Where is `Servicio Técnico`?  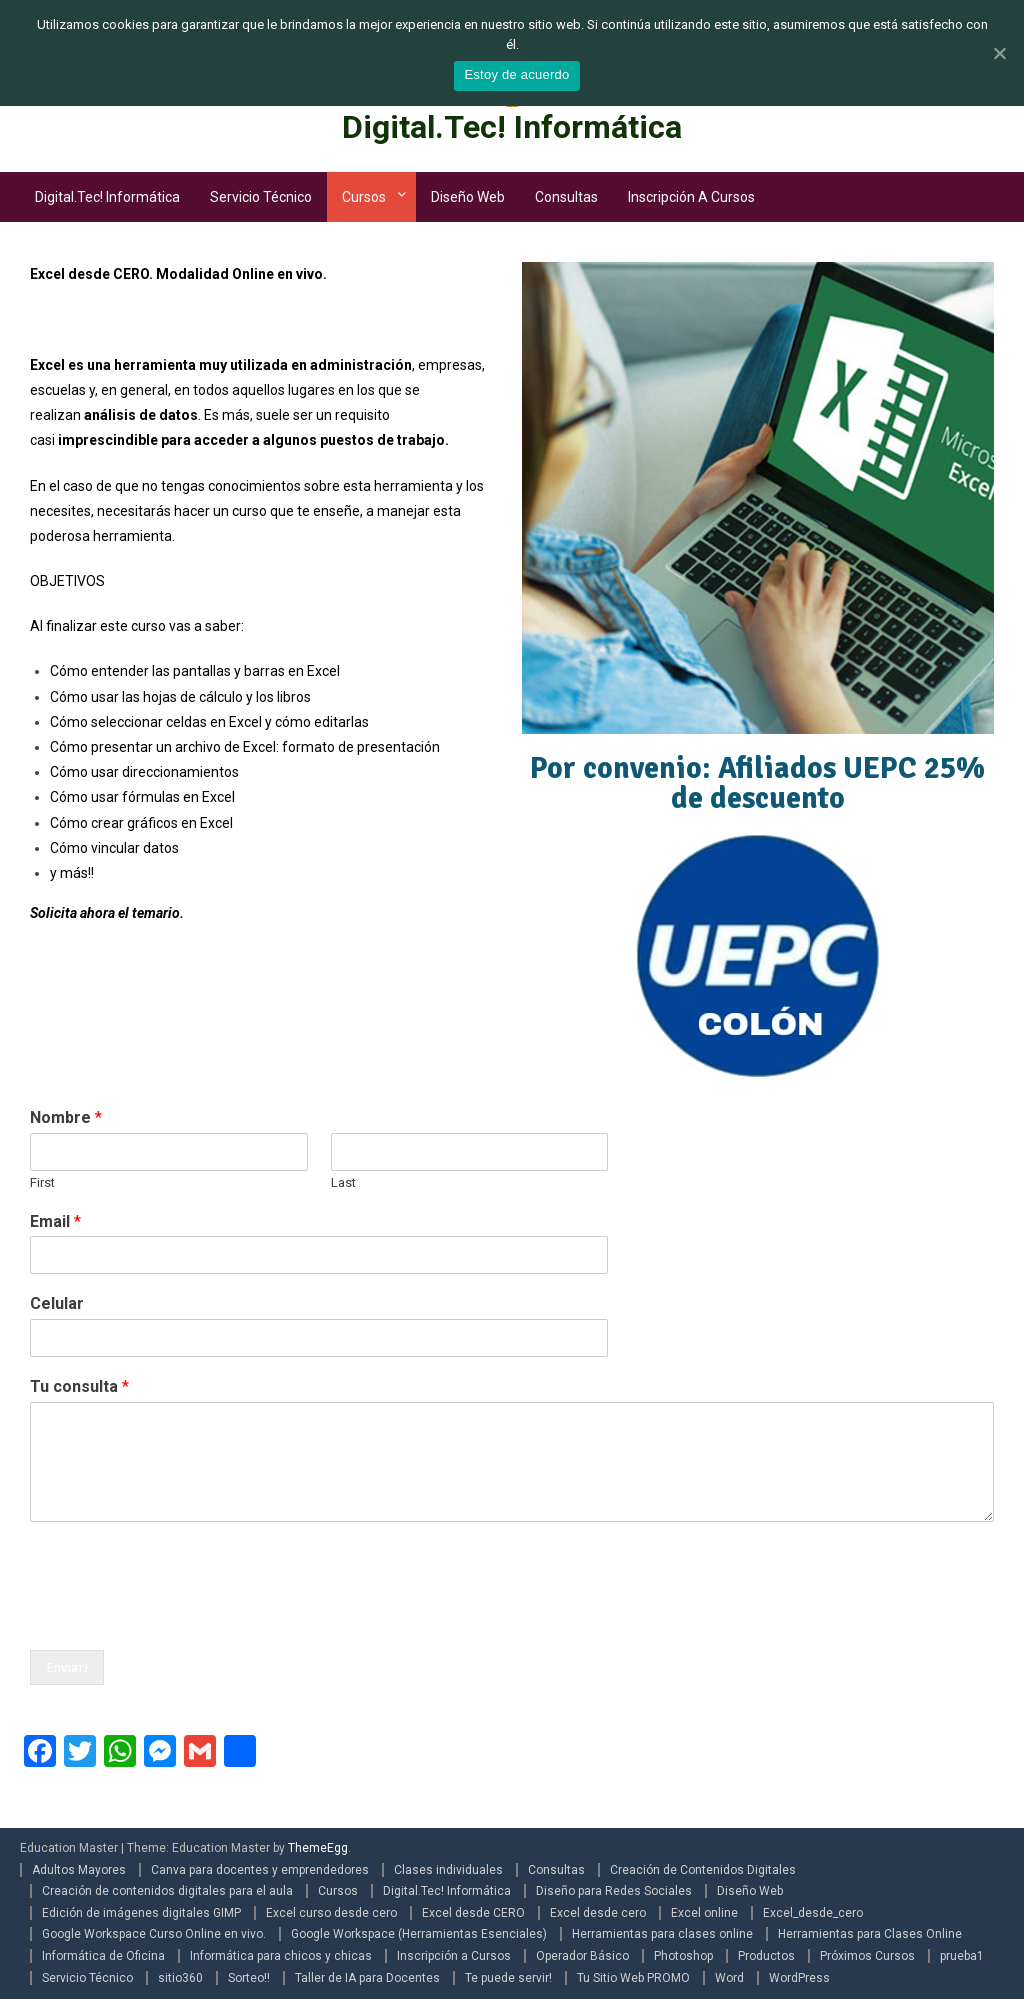 Servicio Técnico is located at coordinates (261, 197).